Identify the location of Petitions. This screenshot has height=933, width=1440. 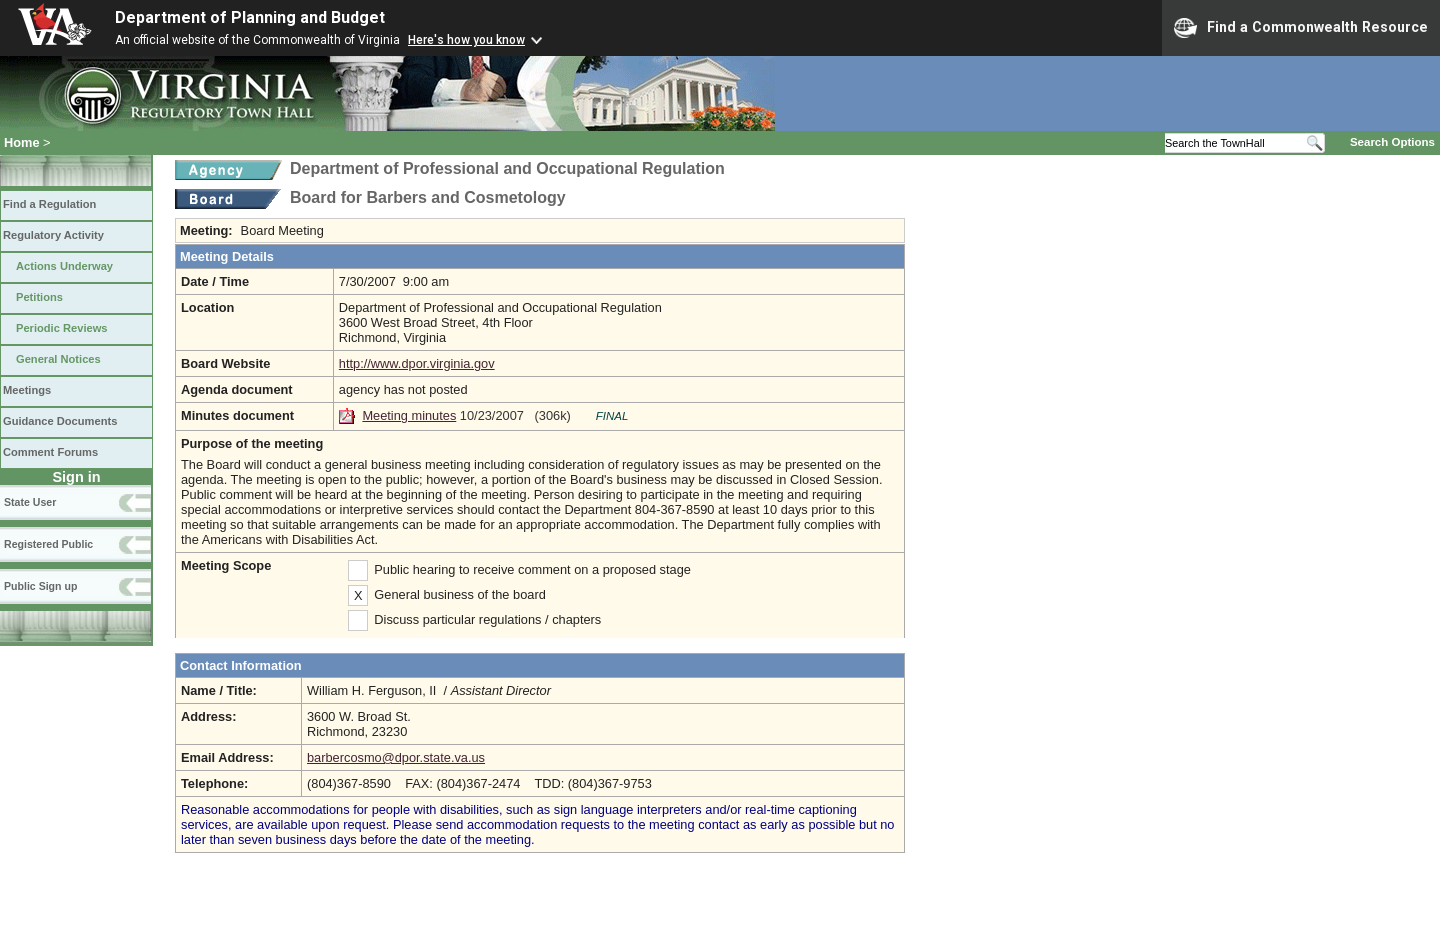
(39, 297).